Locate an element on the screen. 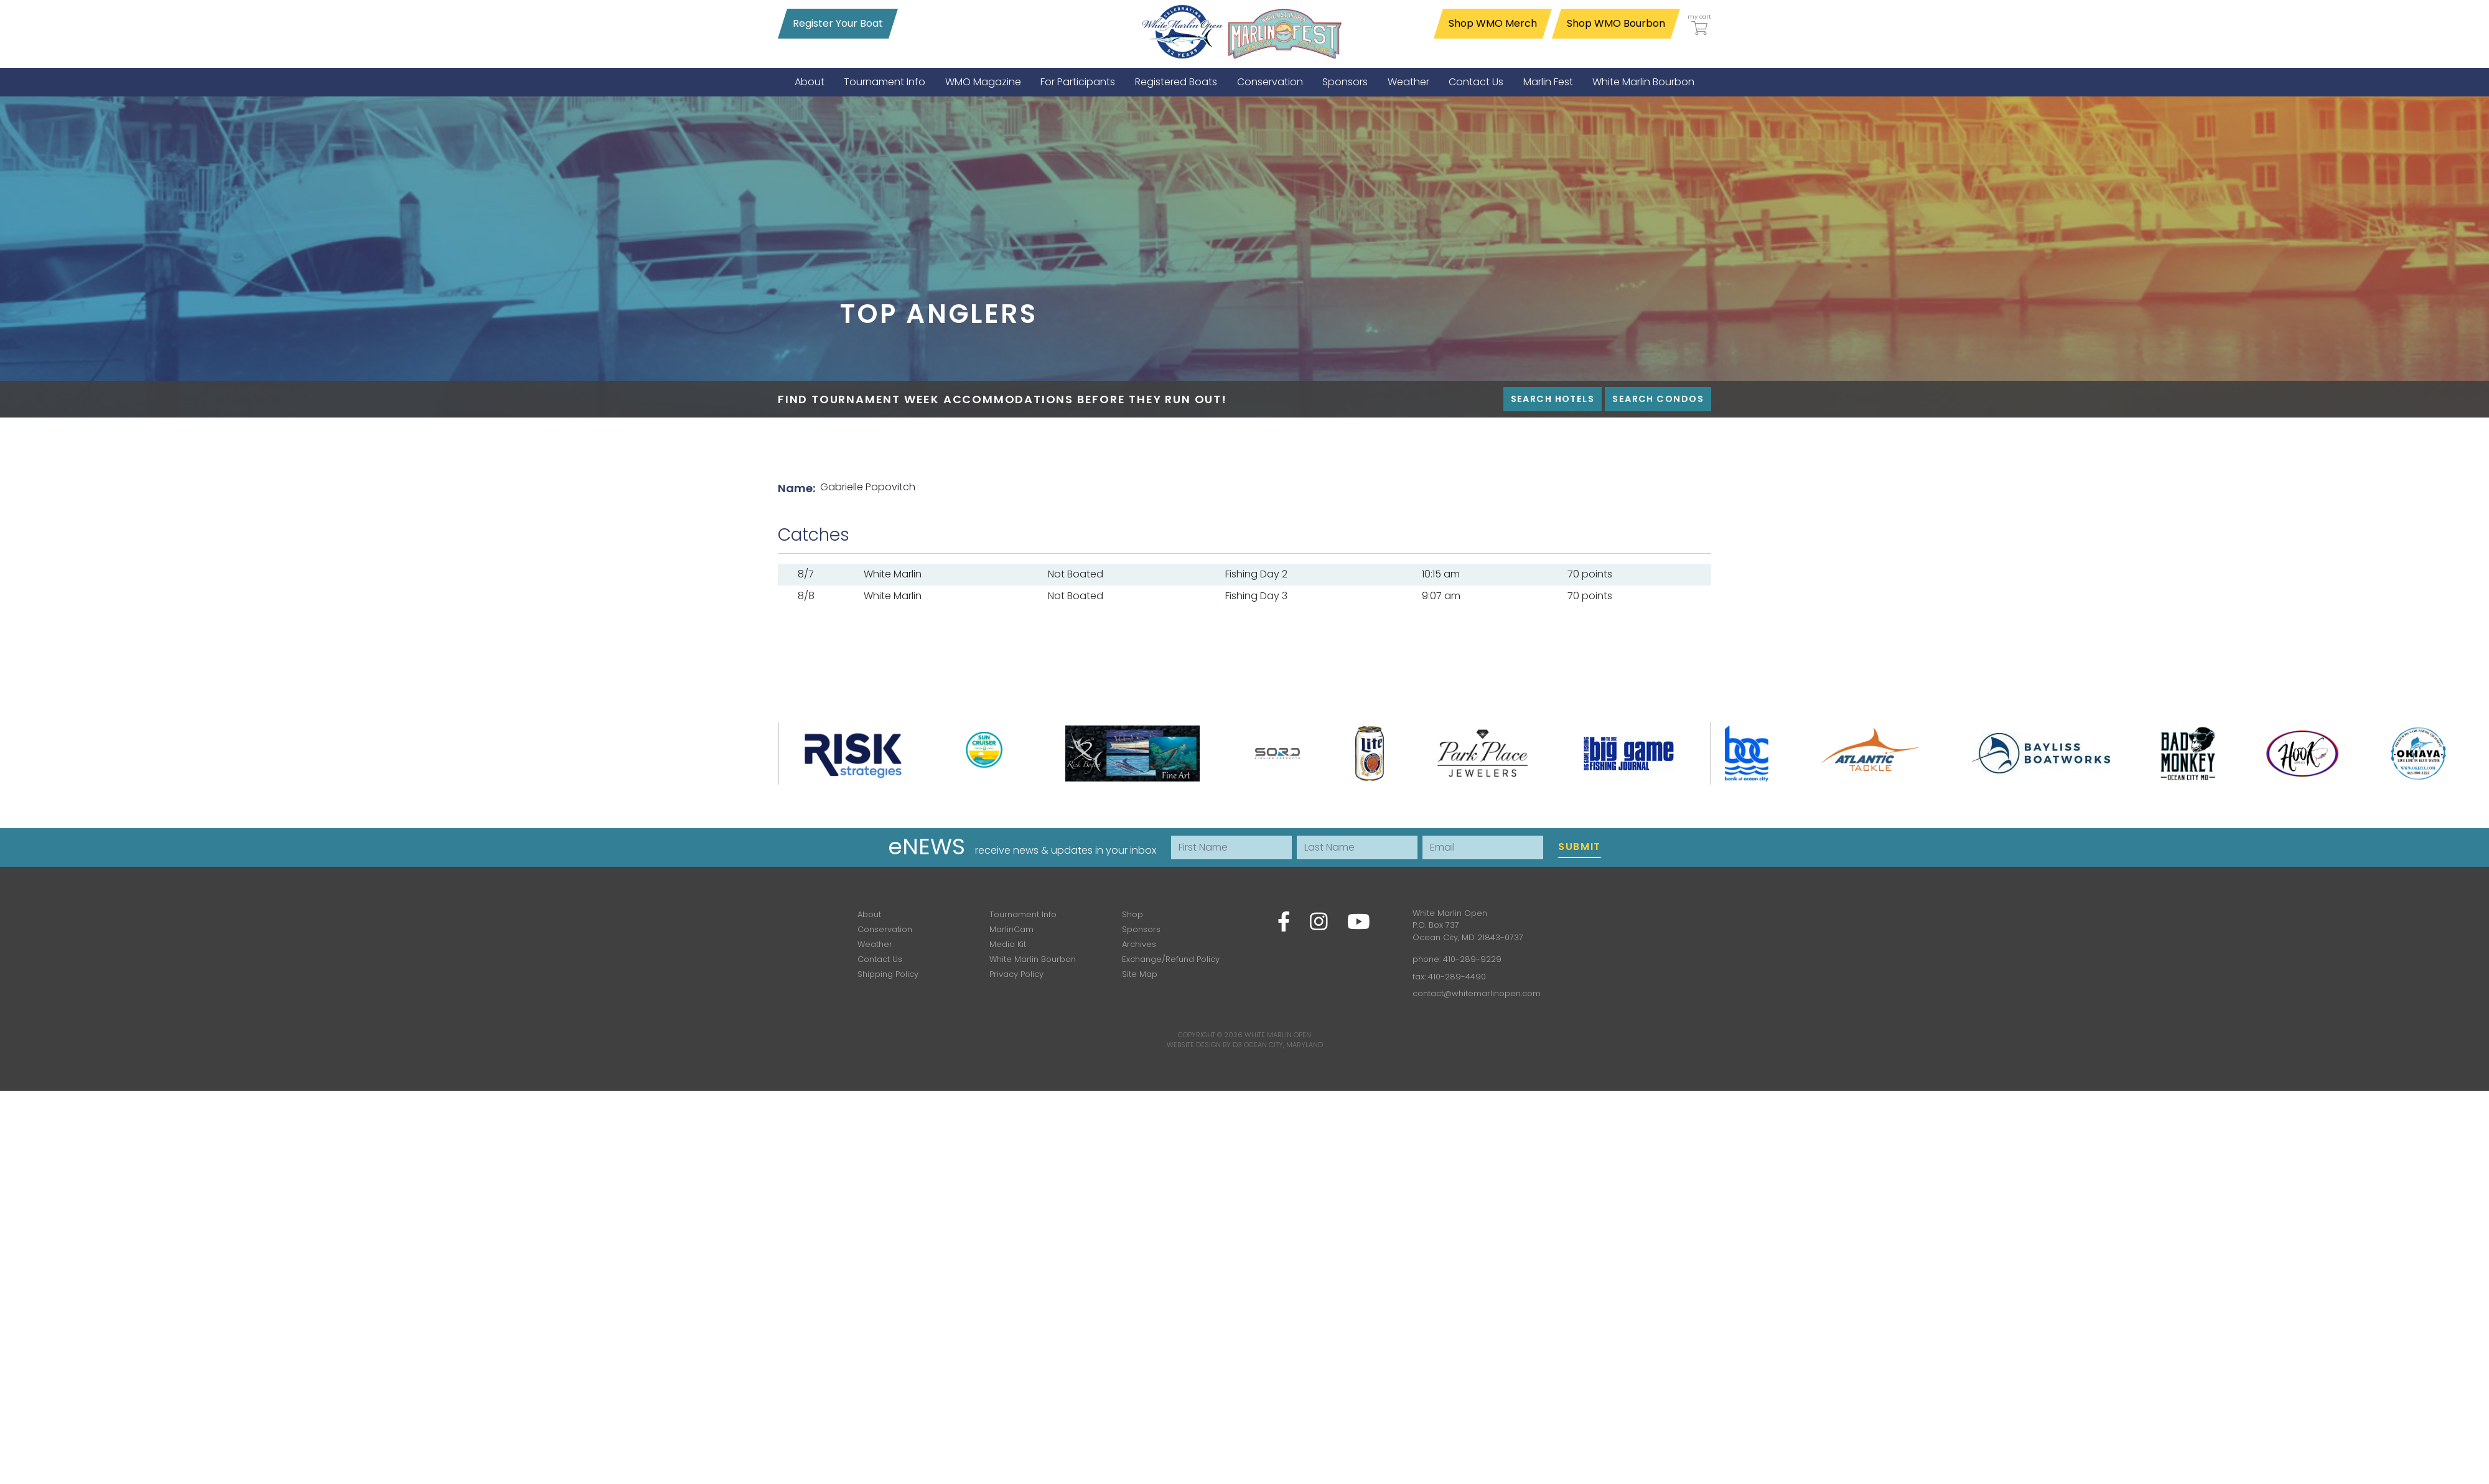 Image resolution: width=2489 pixels, height=1484 pixels. Shop WMO Bourbon is located at coordinates (1616, 23).